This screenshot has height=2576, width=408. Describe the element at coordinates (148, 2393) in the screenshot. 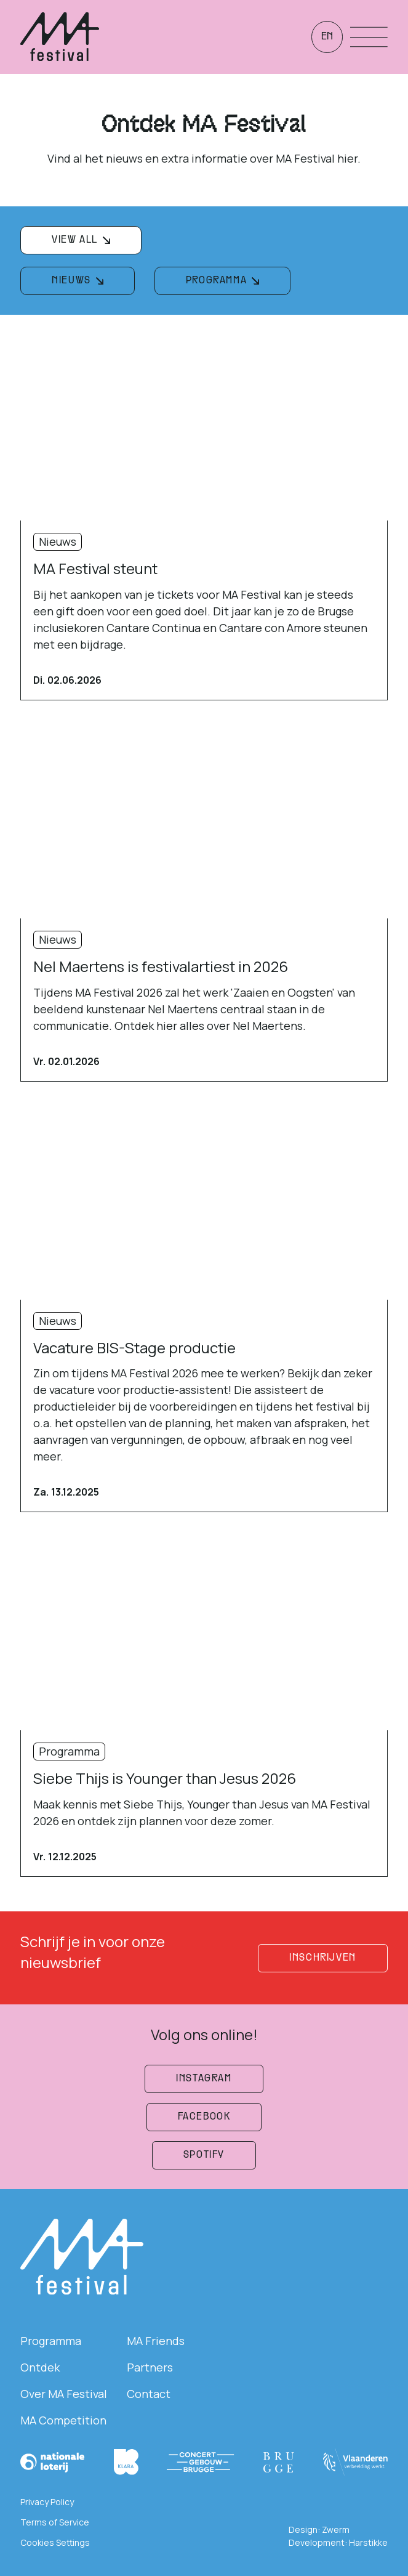

I see `Contact` at that location.